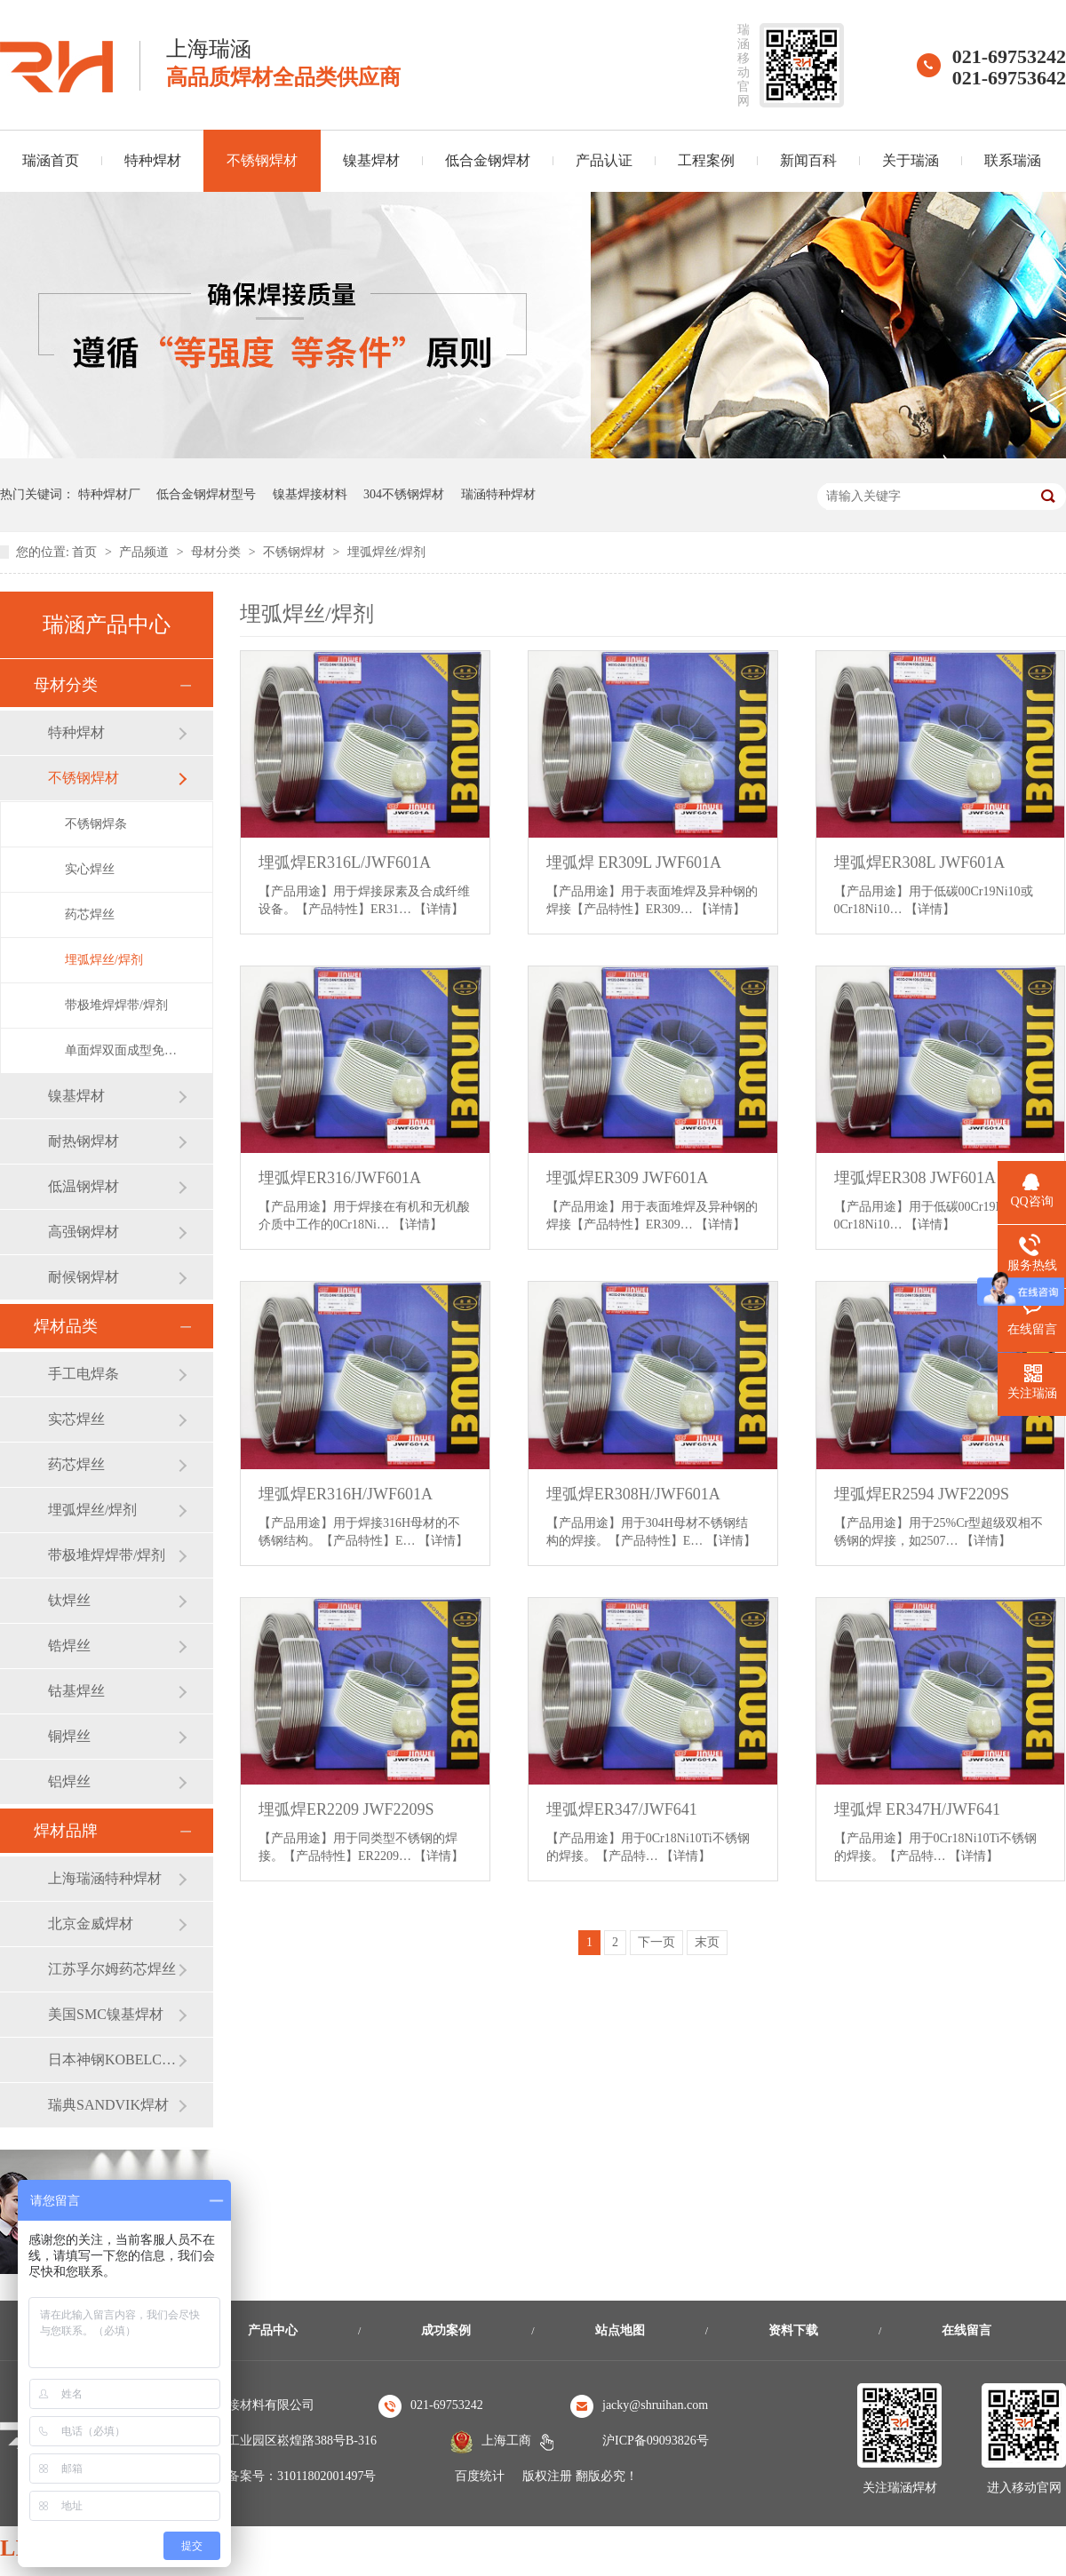 The image size is (1066, 2576). Describe the element at coordinates (86, 552) in the screenshot. I see `首页` at that location.